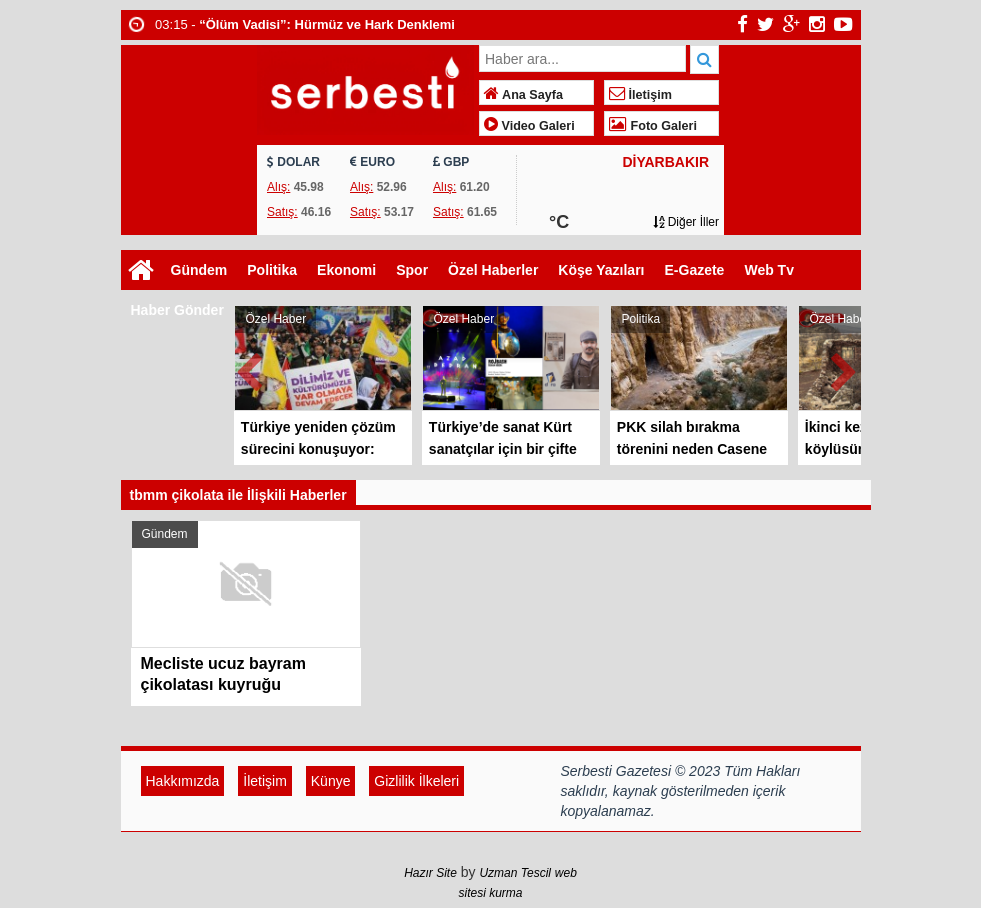 Image resolution: width=981 pixels, height=908 pixels. What do you see at coordinates (493, 270) in the screenshot?
I see `Özel Haberler` at bounding box center [493, 270].